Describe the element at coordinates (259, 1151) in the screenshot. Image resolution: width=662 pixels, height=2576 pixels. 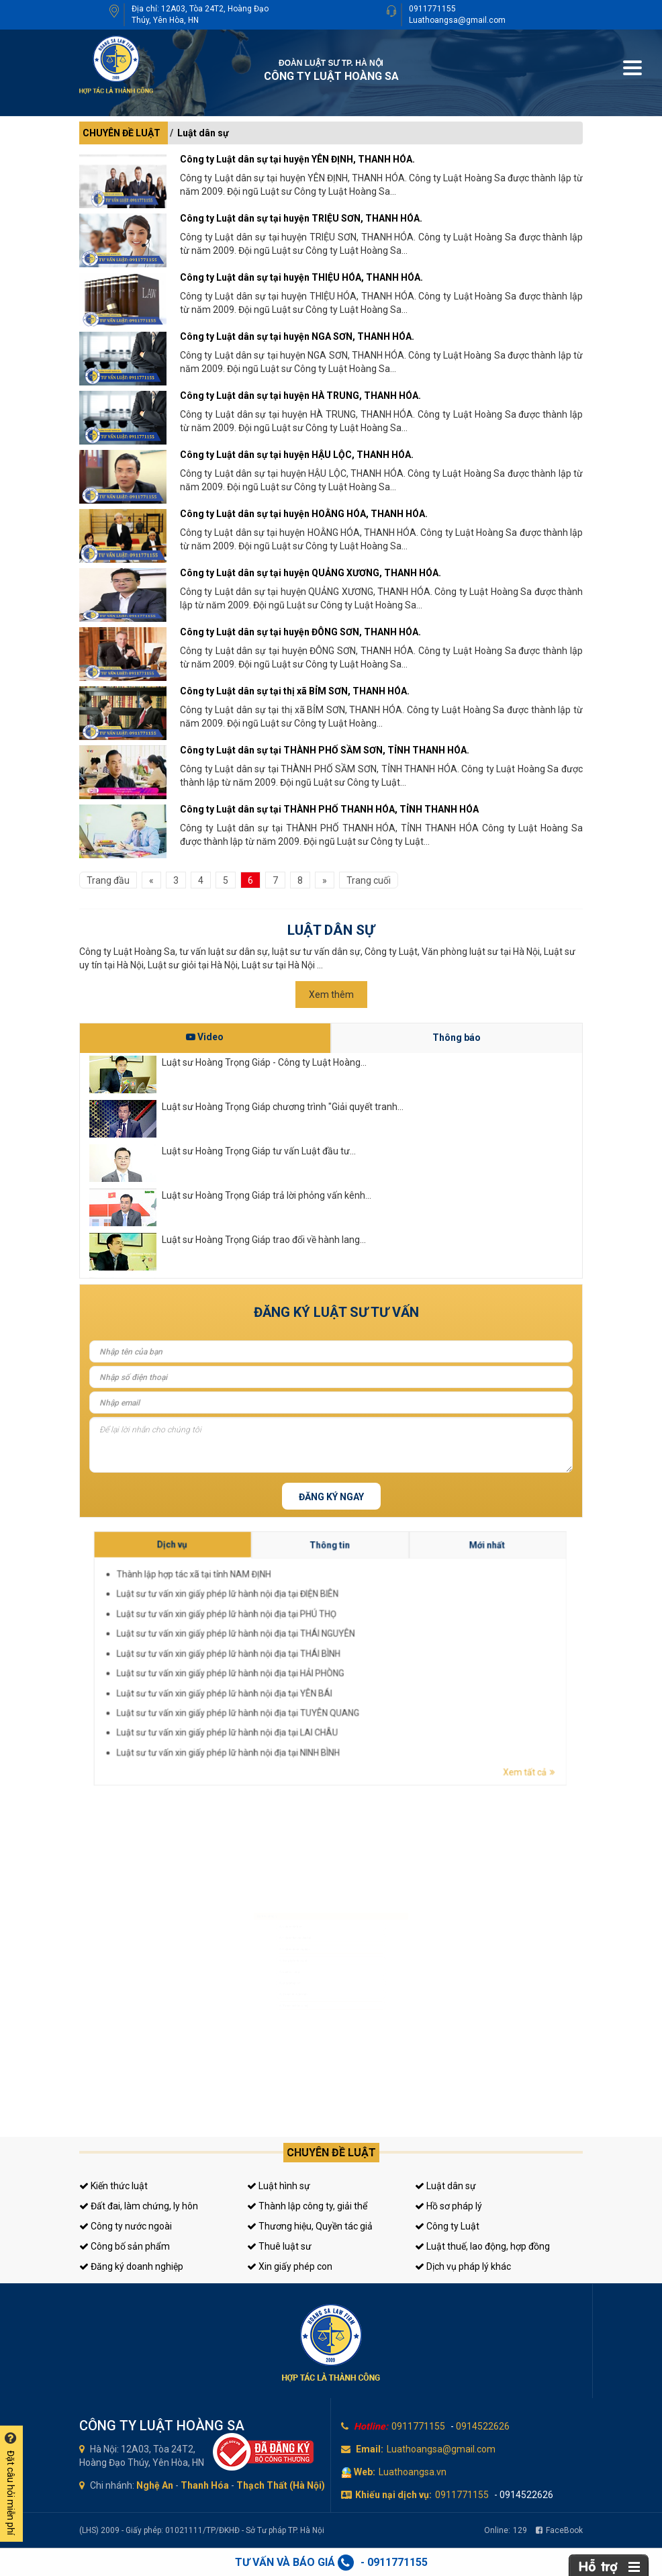
I see `Luật sư Hoàng Trọng Giáp tư vấn Luật đầu tư...` at that location.